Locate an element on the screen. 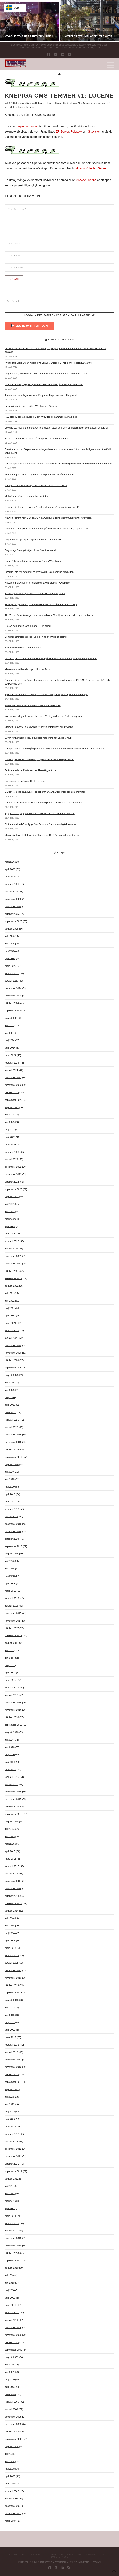  oktober 2012 is located at coordinates (12, 2074).